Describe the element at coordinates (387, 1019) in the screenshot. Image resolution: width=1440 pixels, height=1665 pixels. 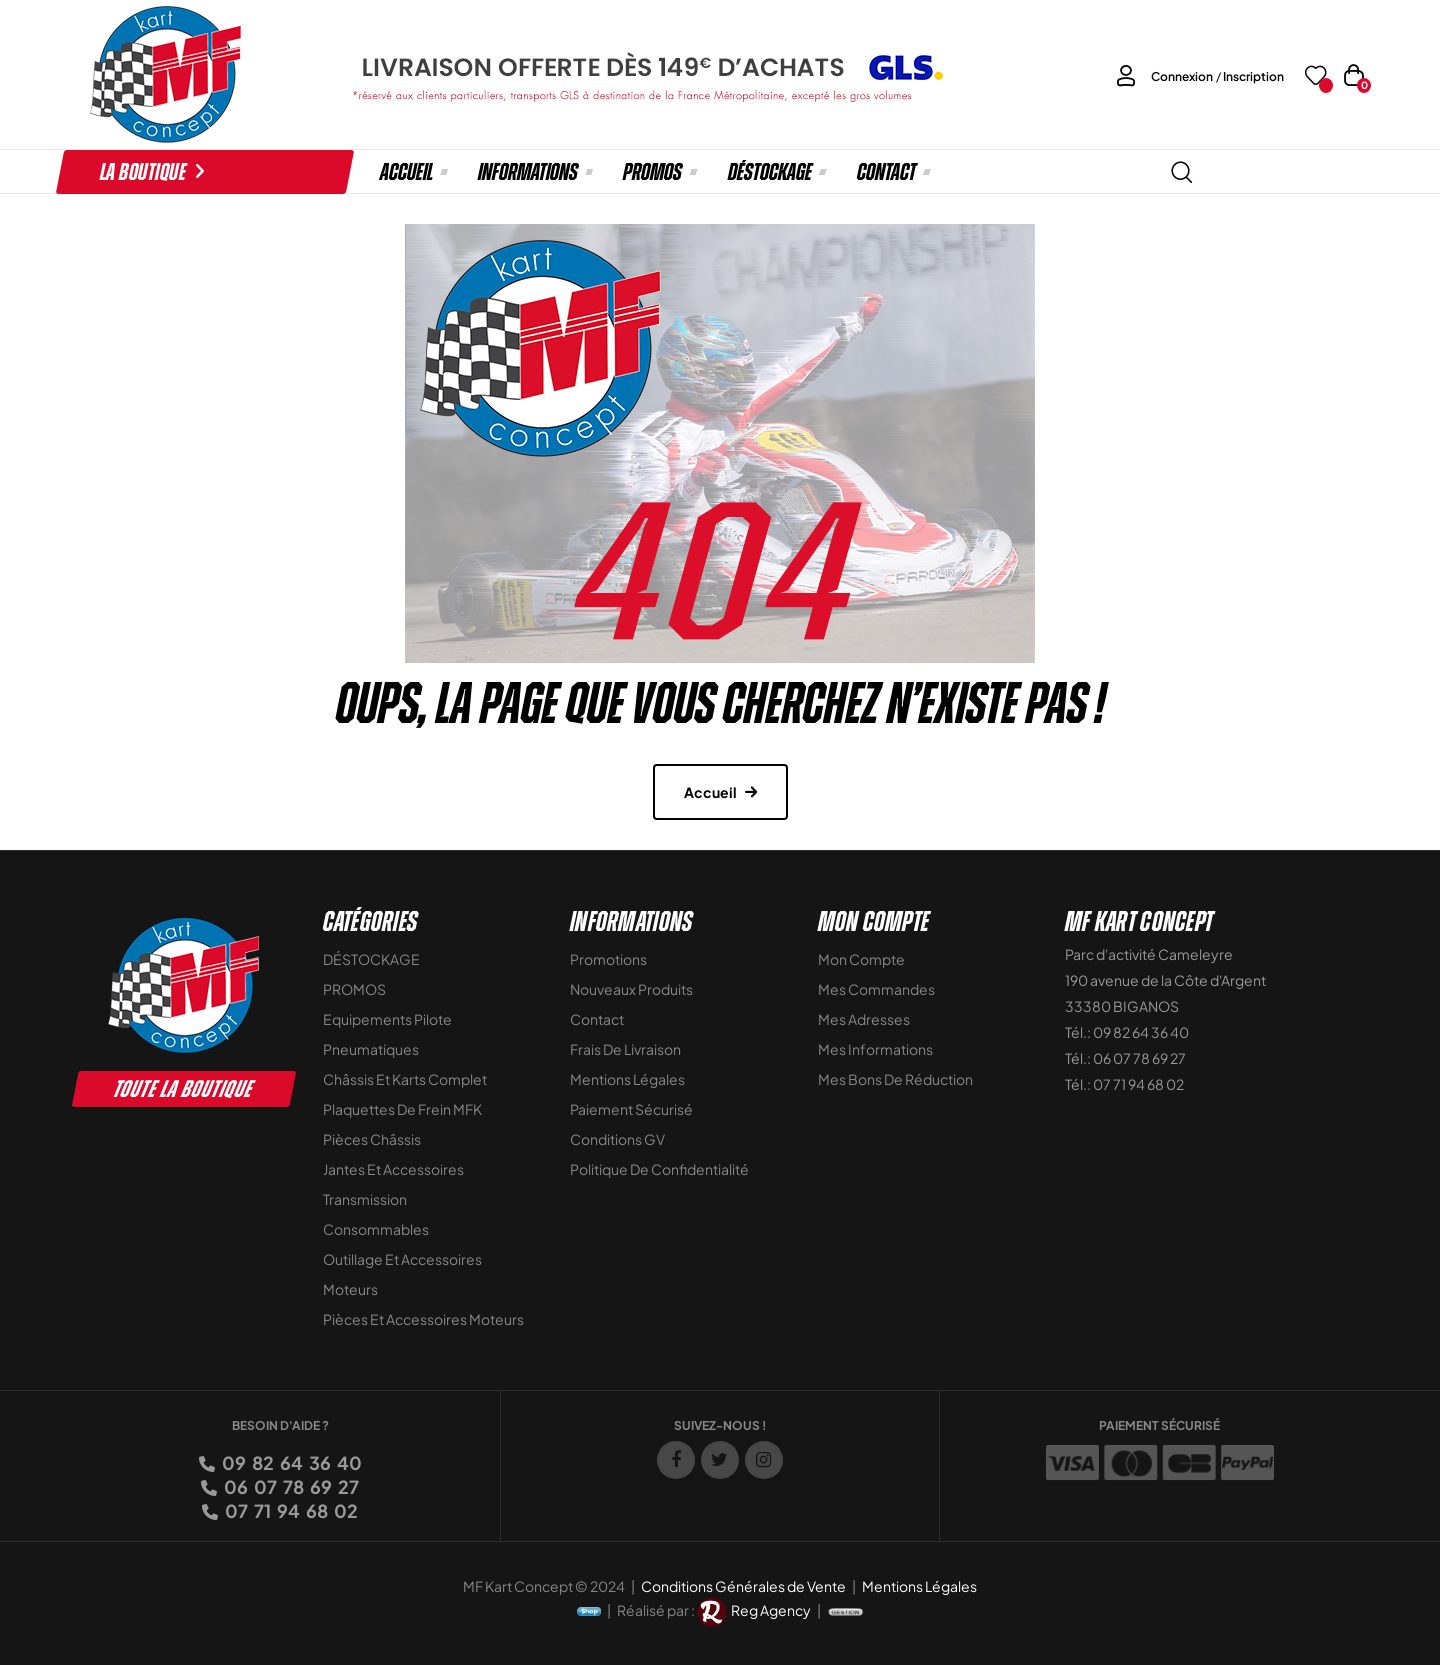
I see `Equipements Pilote` at that location.